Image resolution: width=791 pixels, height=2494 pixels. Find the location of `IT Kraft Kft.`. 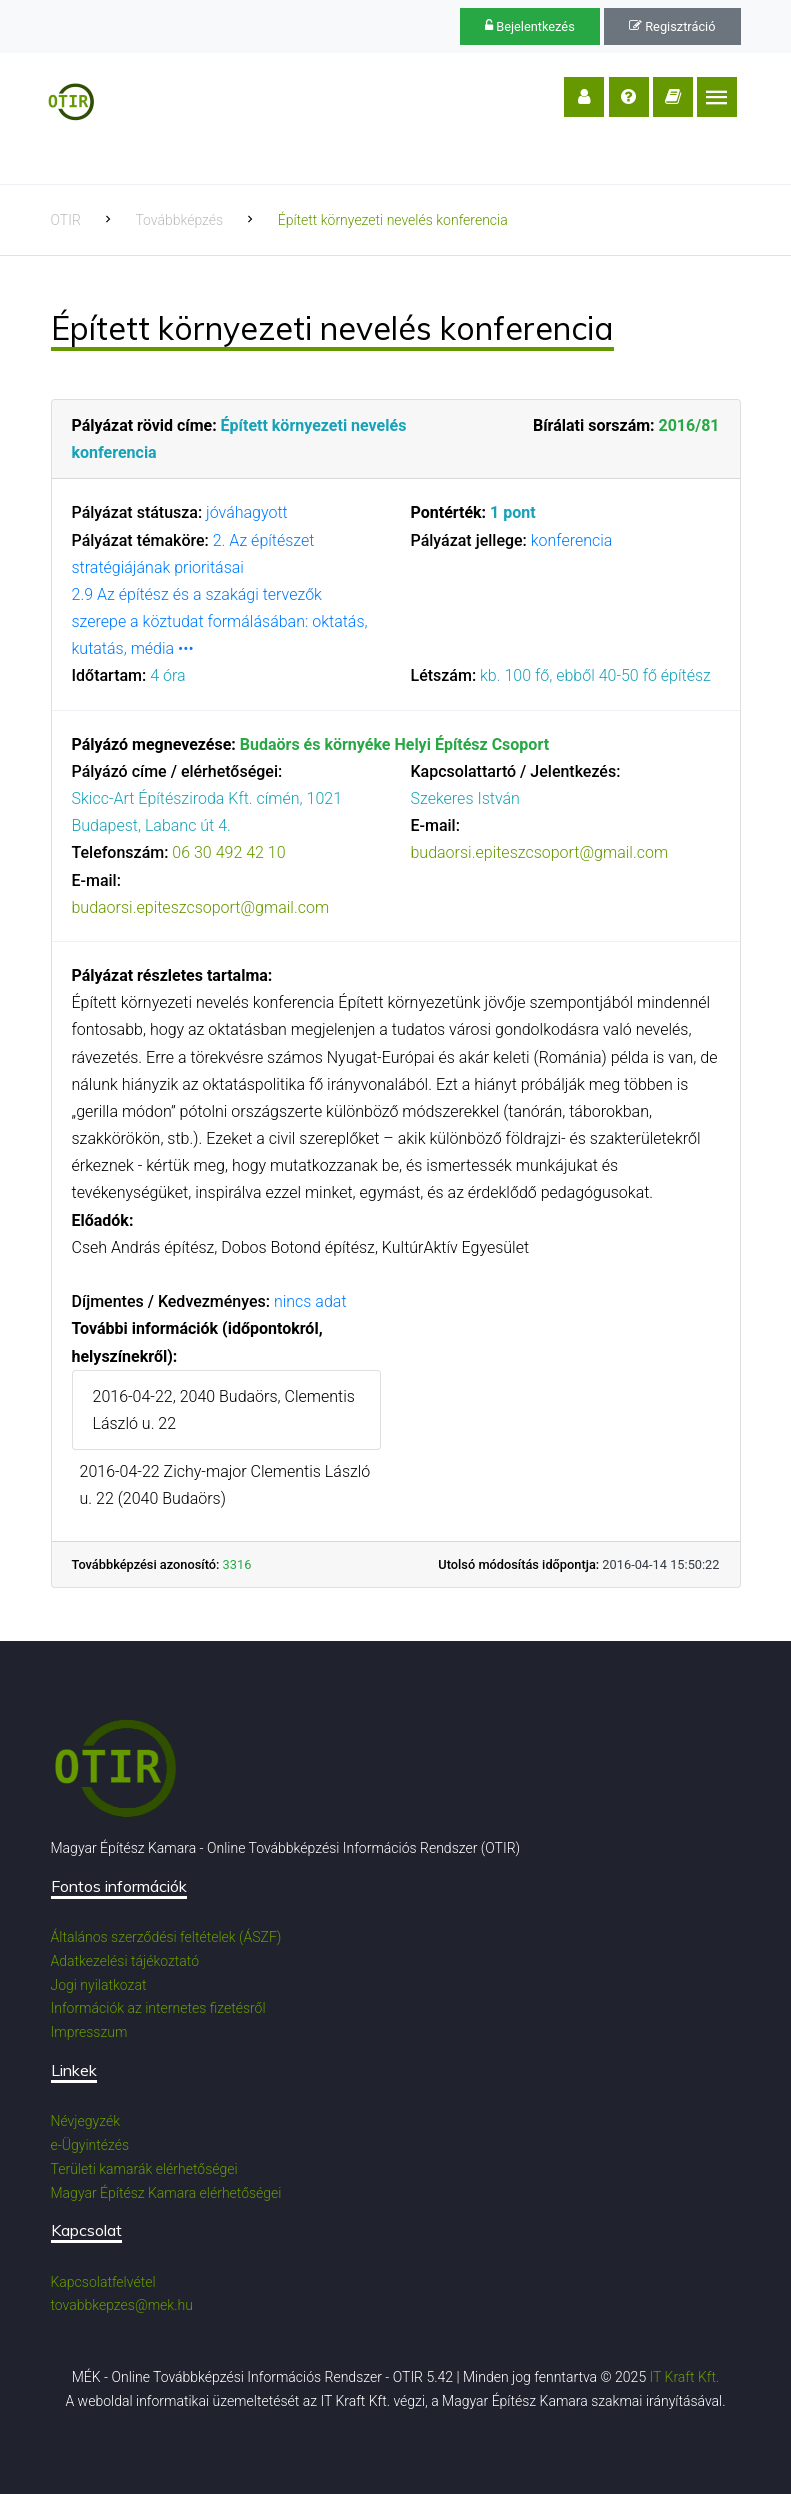

IT Kraft Kft. is located at coordinates (685, 2377).